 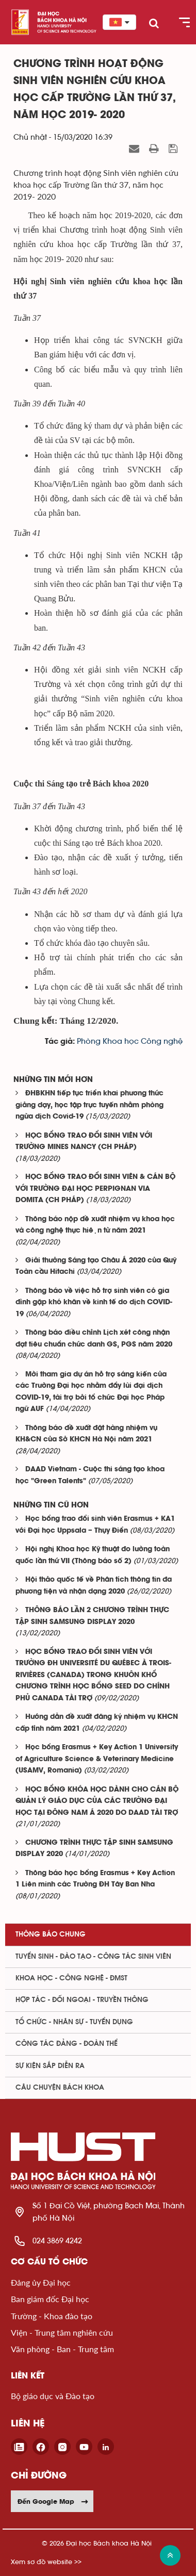 What do you see at coordinates (89, 1105) in the screenshot?
I see `ĐHBKHN tiếp tục triển khai phương thức giảng dạy, học tập trực tuyến nhằm phòng ngừa dịch Covid-19` at bounding box center [89, 1105].